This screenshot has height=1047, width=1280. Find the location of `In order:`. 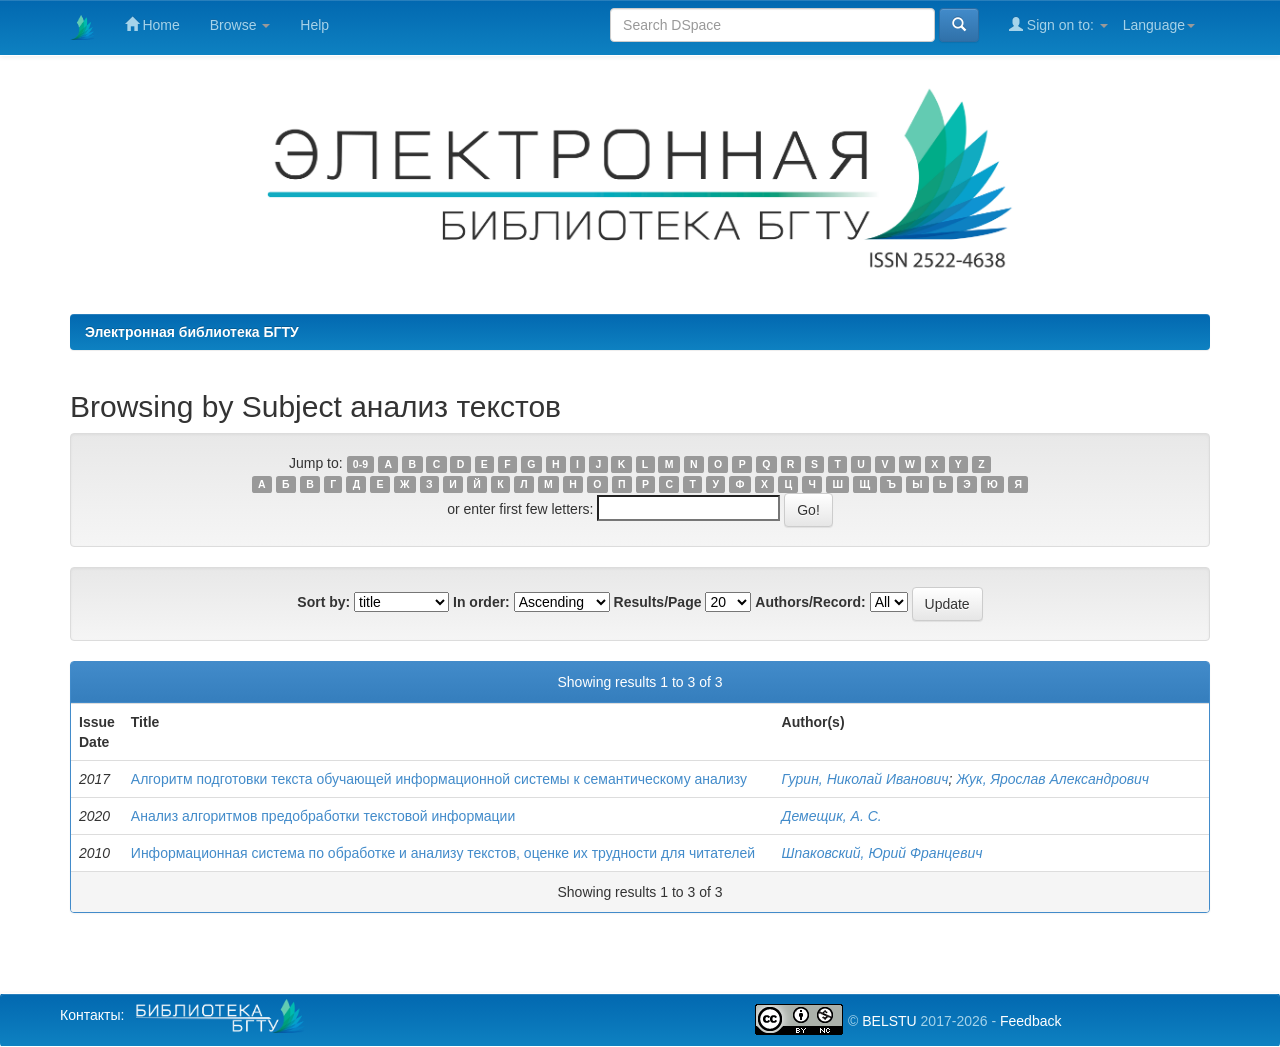

In order: is located at coordinates (481, 602).